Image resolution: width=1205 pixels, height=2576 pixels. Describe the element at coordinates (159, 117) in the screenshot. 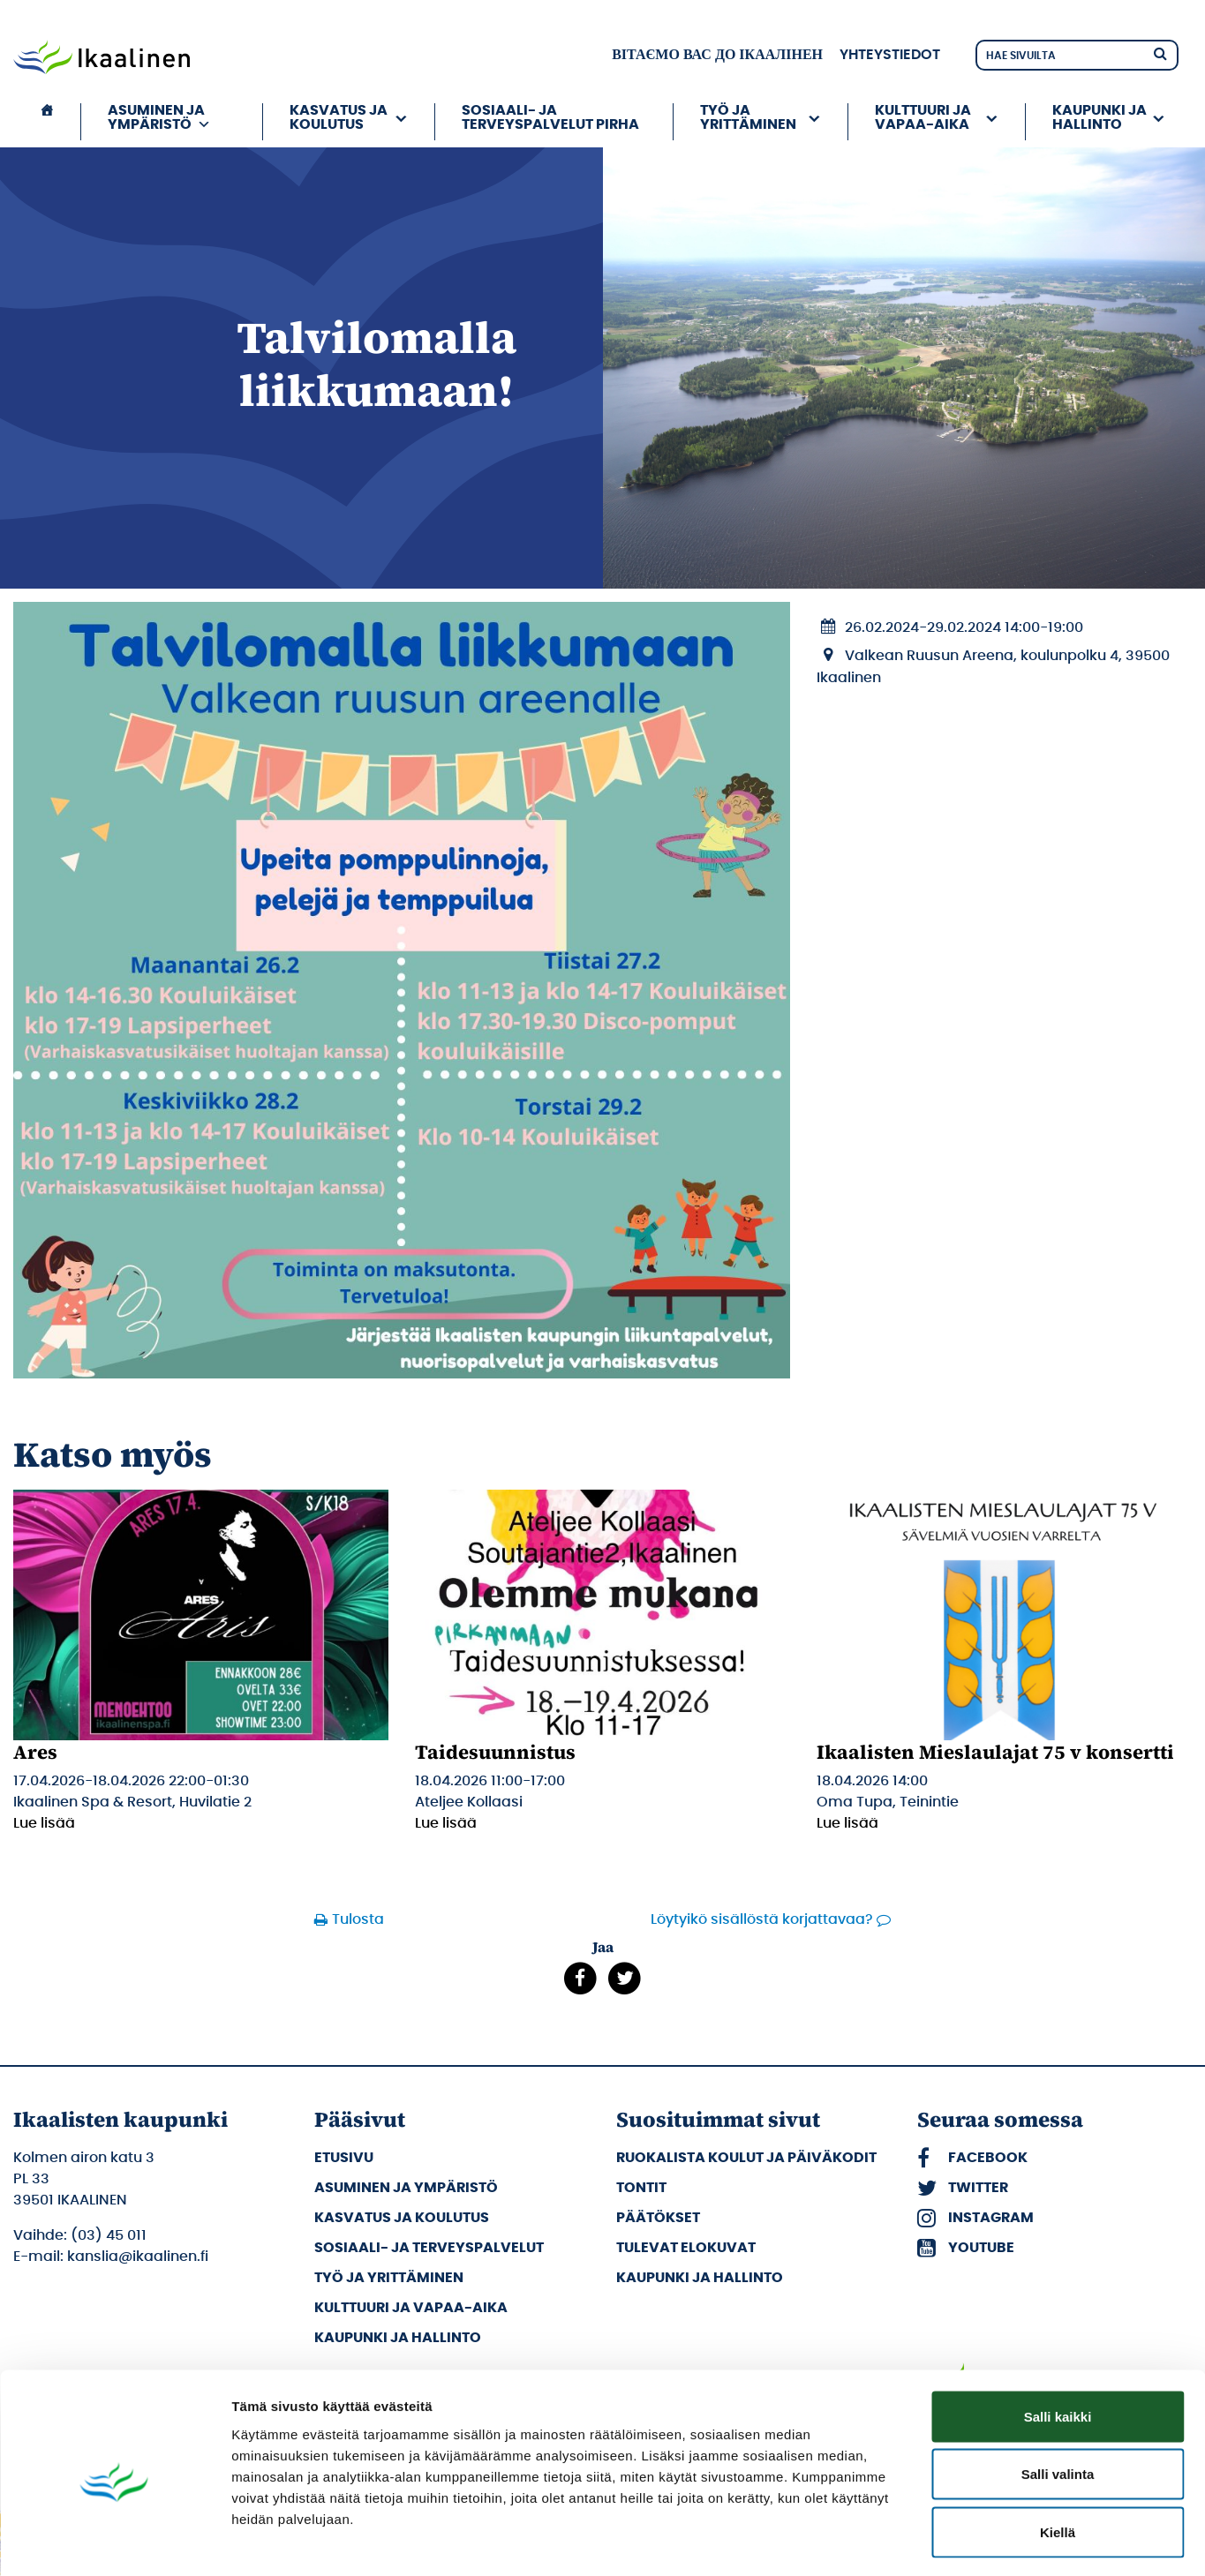

I see `Asuminen ja ympäristö` at that location.